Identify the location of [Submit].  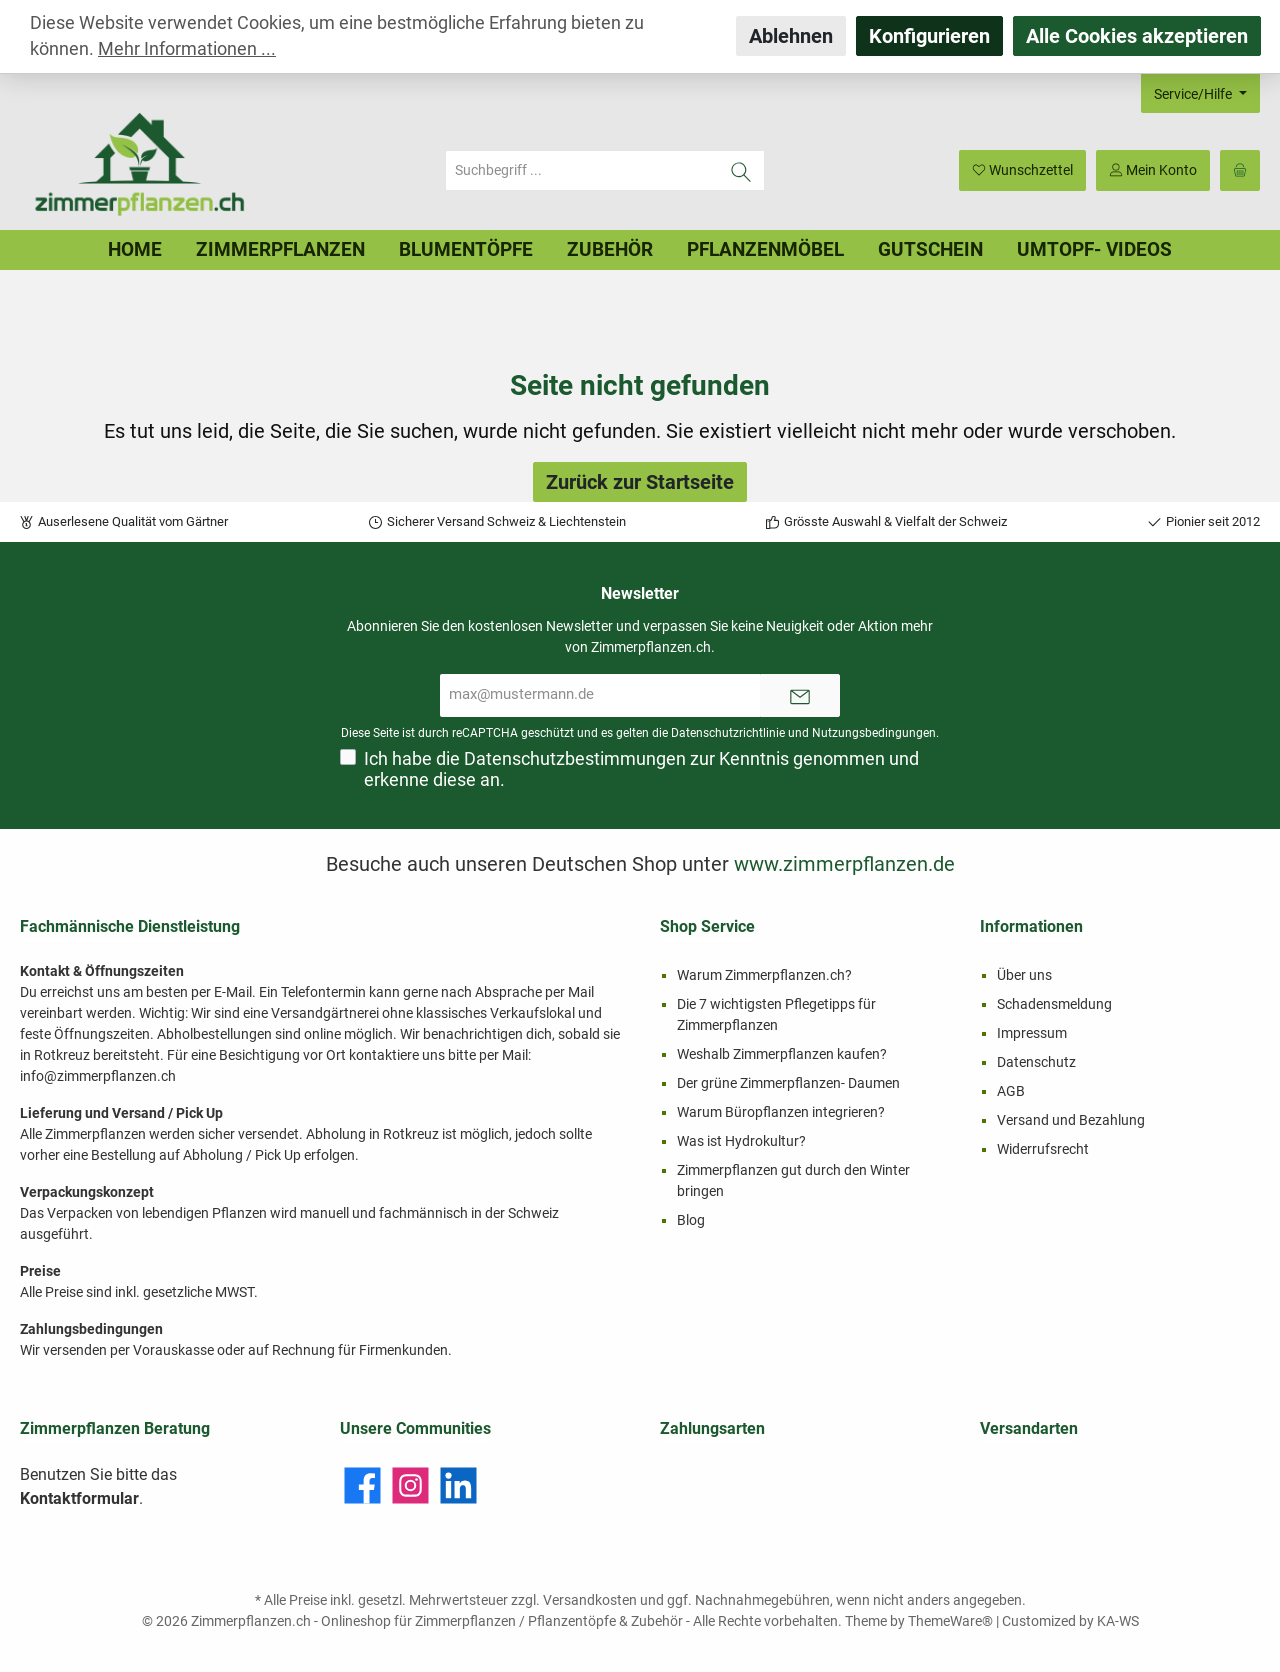
(800, 695).